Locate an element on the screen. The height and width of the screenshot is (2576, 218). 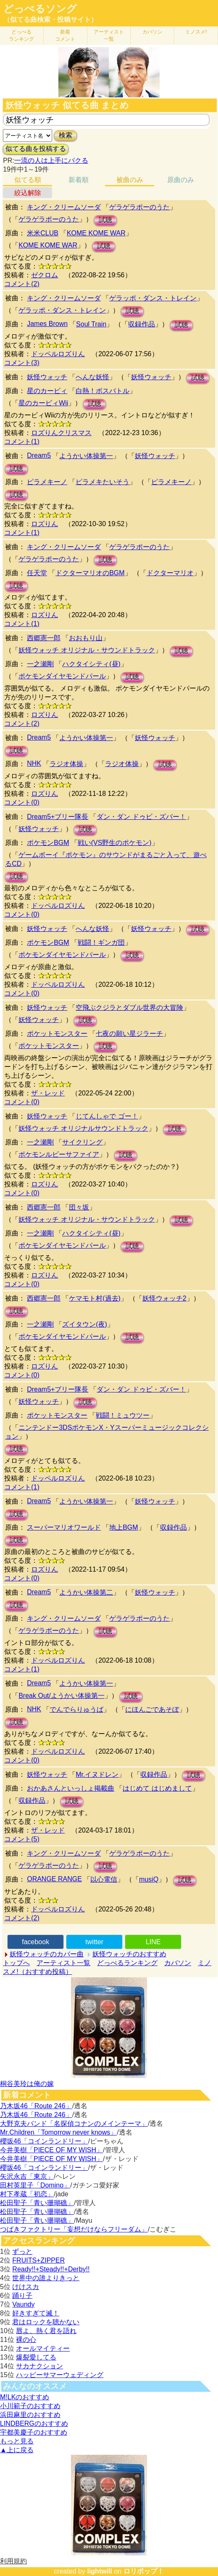
スーパーマリオワールド is located at coordinates (64, 1527).